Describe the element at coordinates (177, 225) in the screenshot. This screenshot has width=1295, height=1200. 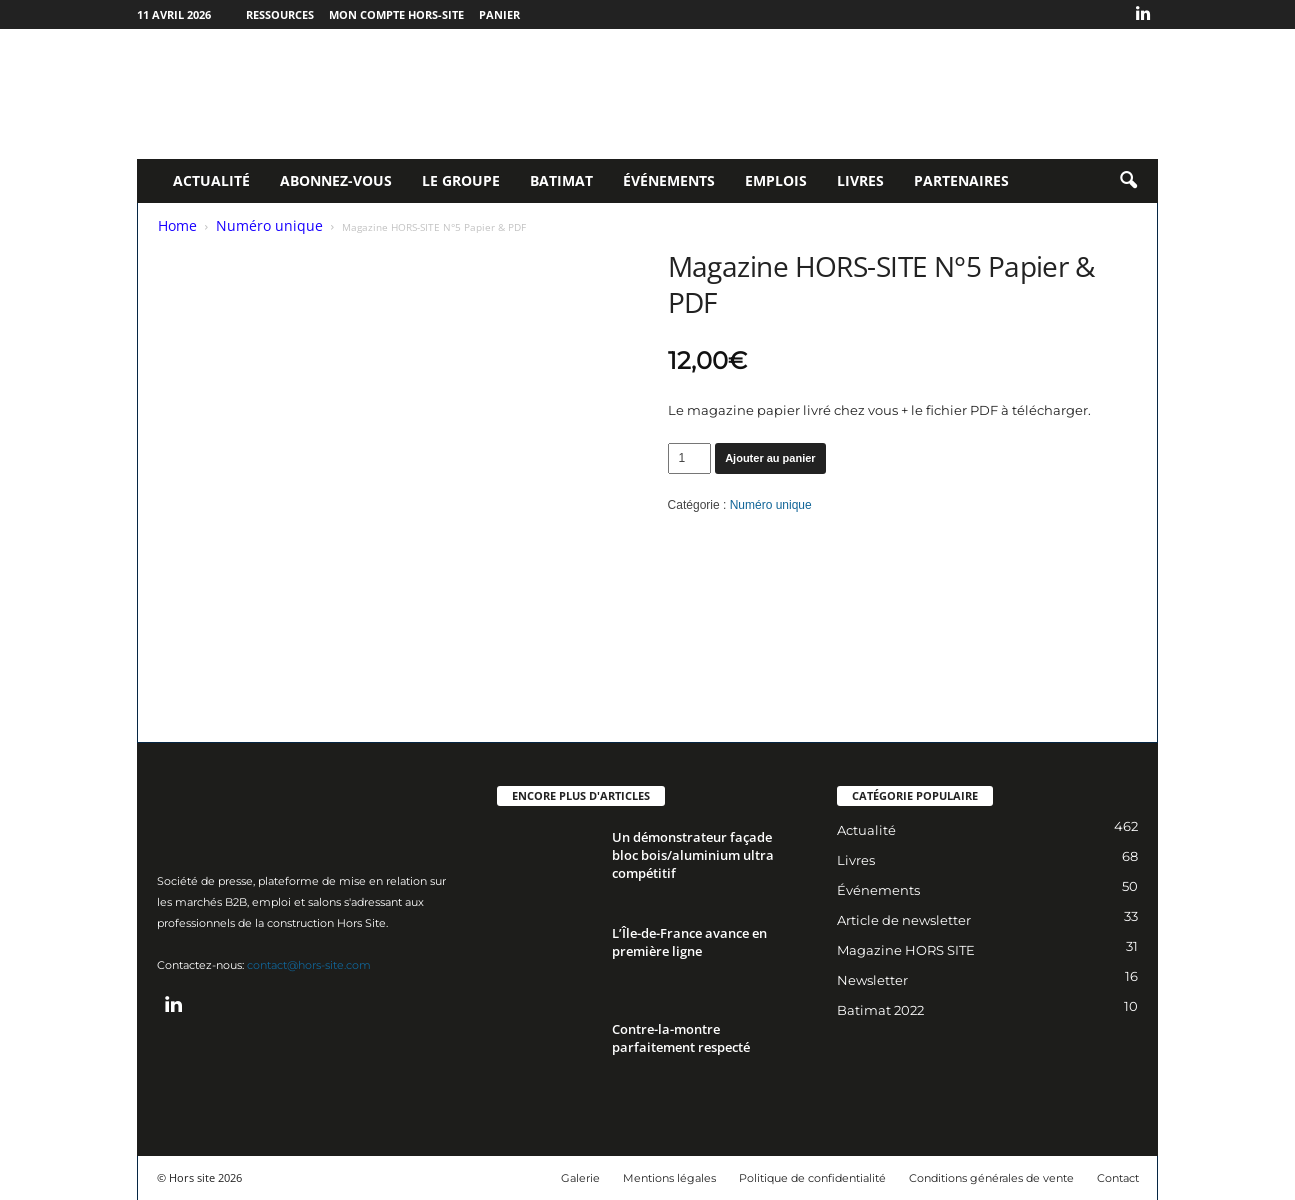
I see `Home` at that location.